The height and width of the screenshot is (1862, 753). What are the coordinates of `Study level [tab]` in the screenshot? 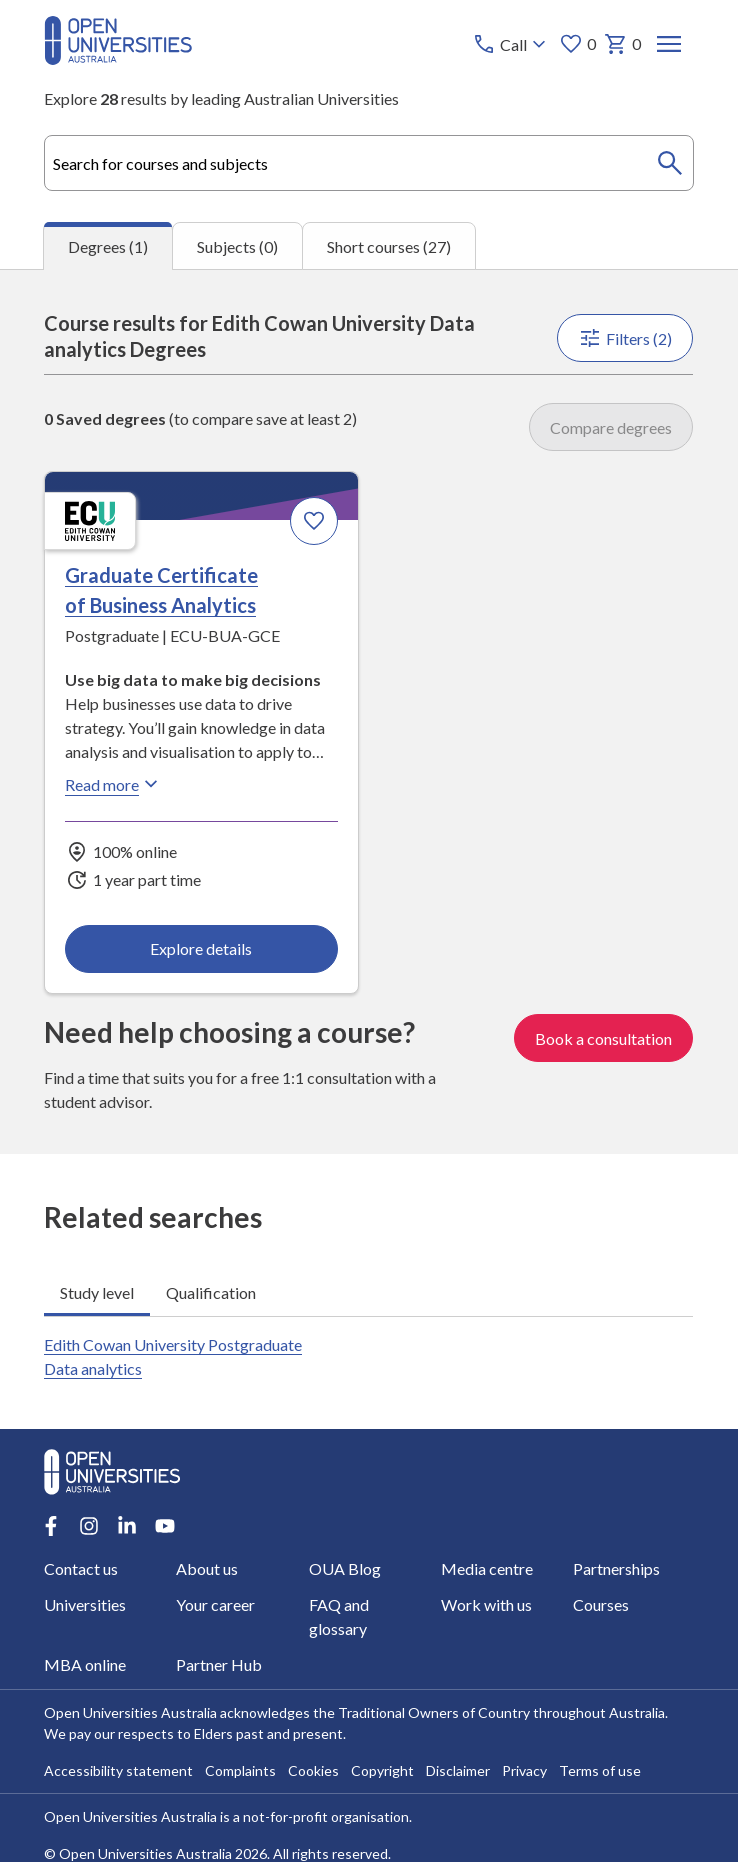 It's located at (97, 1291).